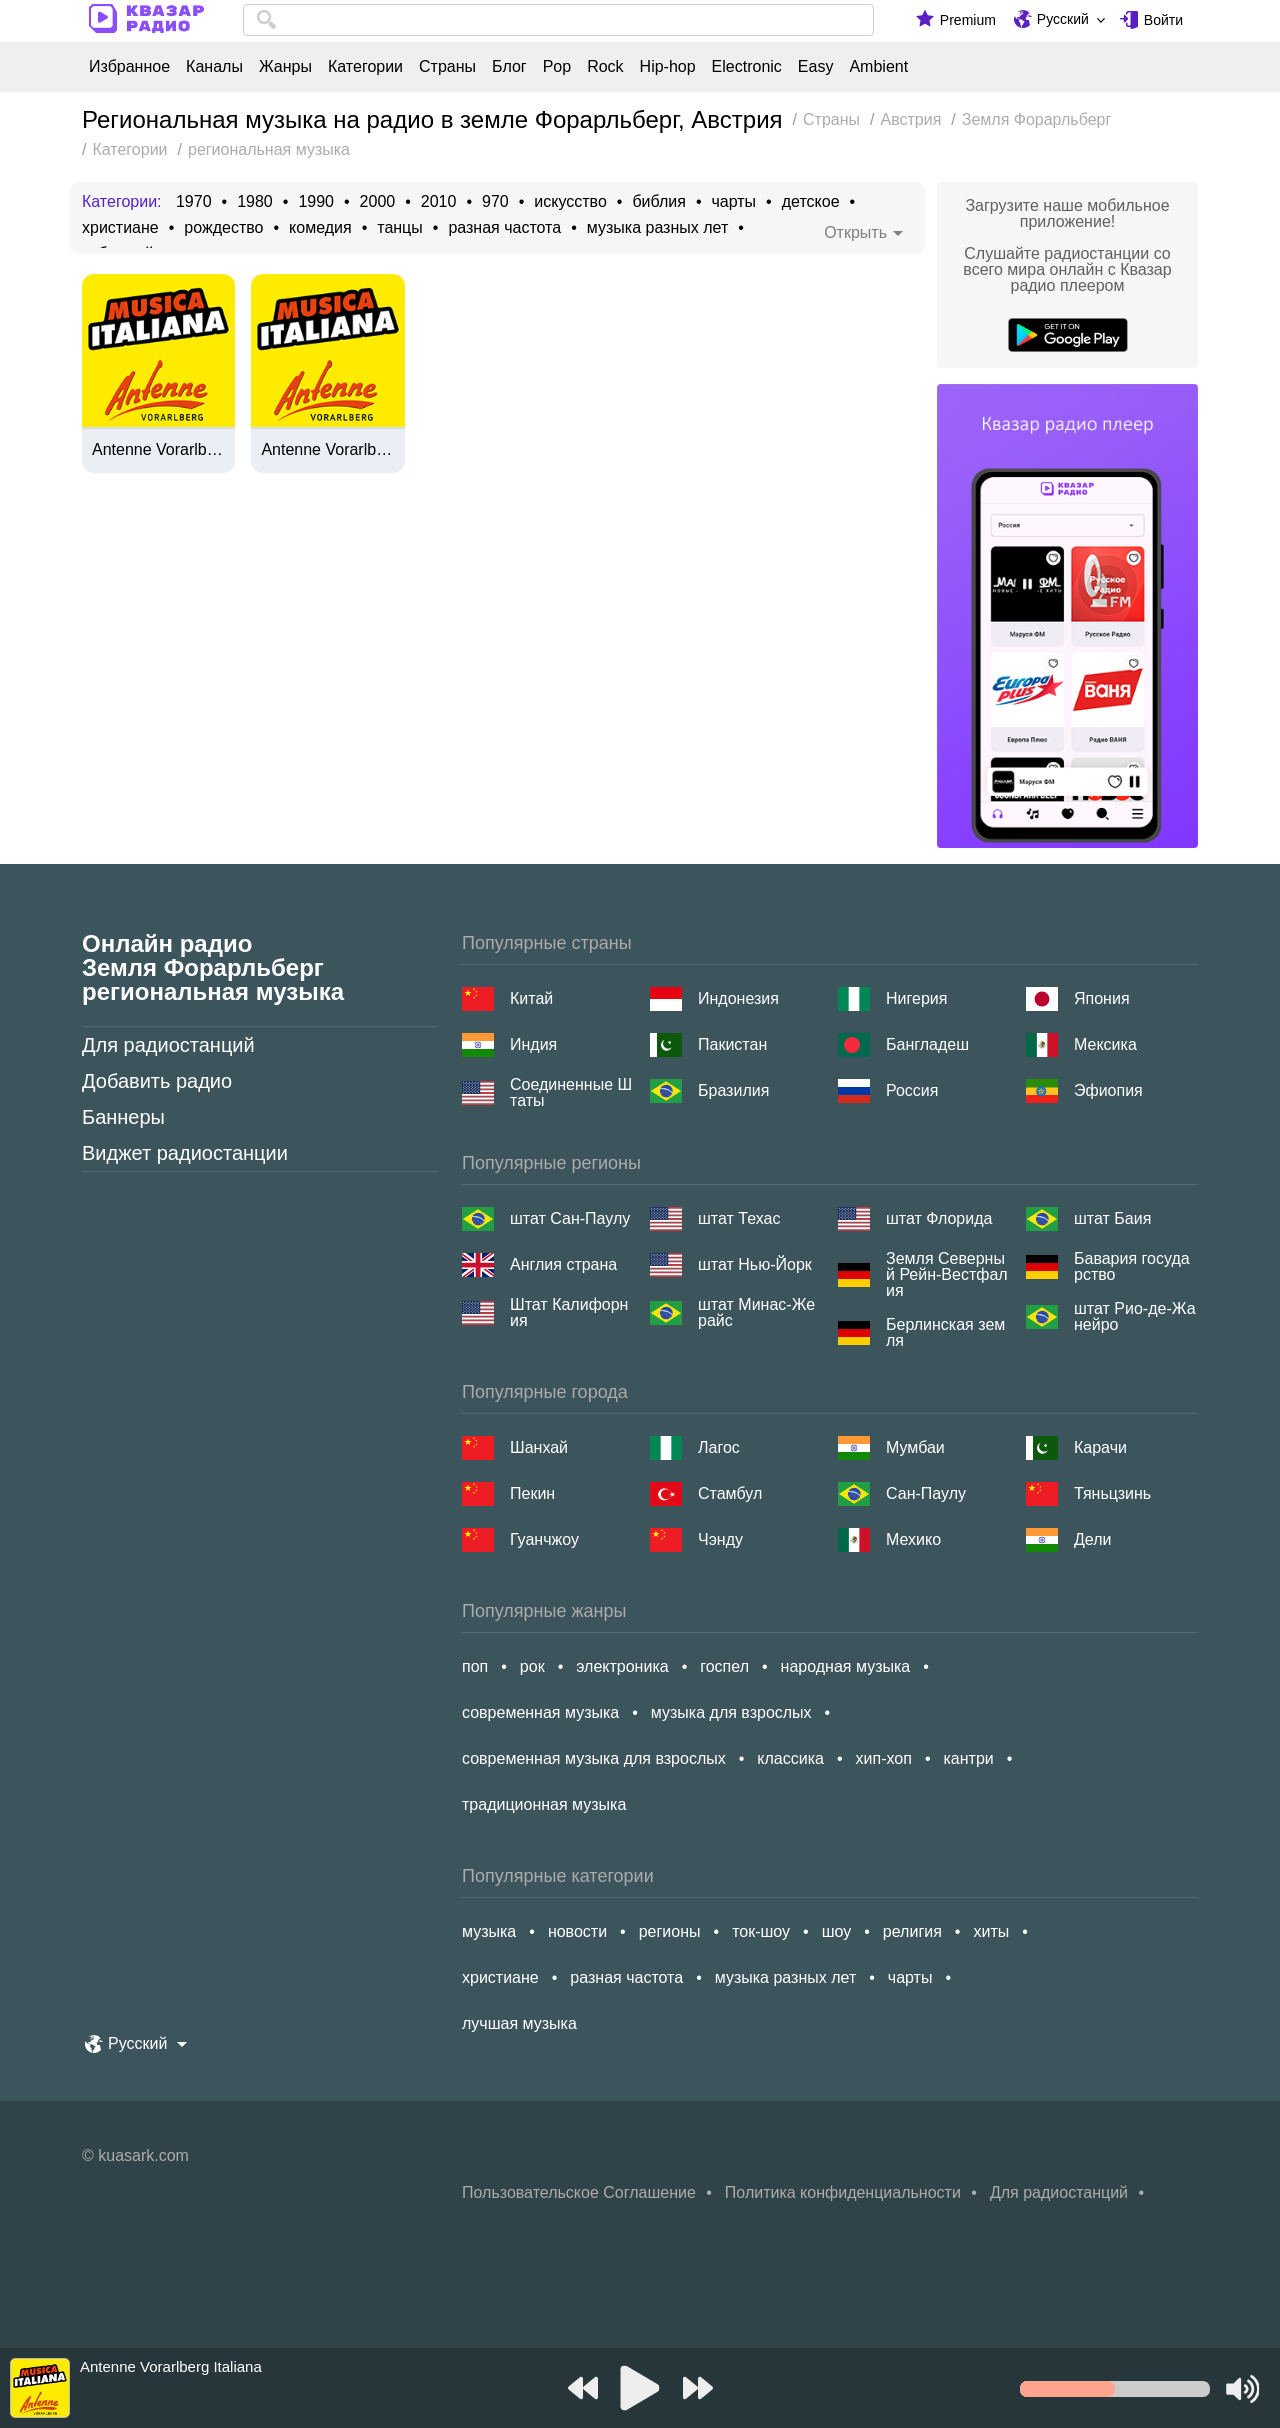 This screenshot has width=1280, height=2428. What do you see at coordinates (577, 1931) in the screenshot?
I see `новости` at bounding box center [577, 1931].